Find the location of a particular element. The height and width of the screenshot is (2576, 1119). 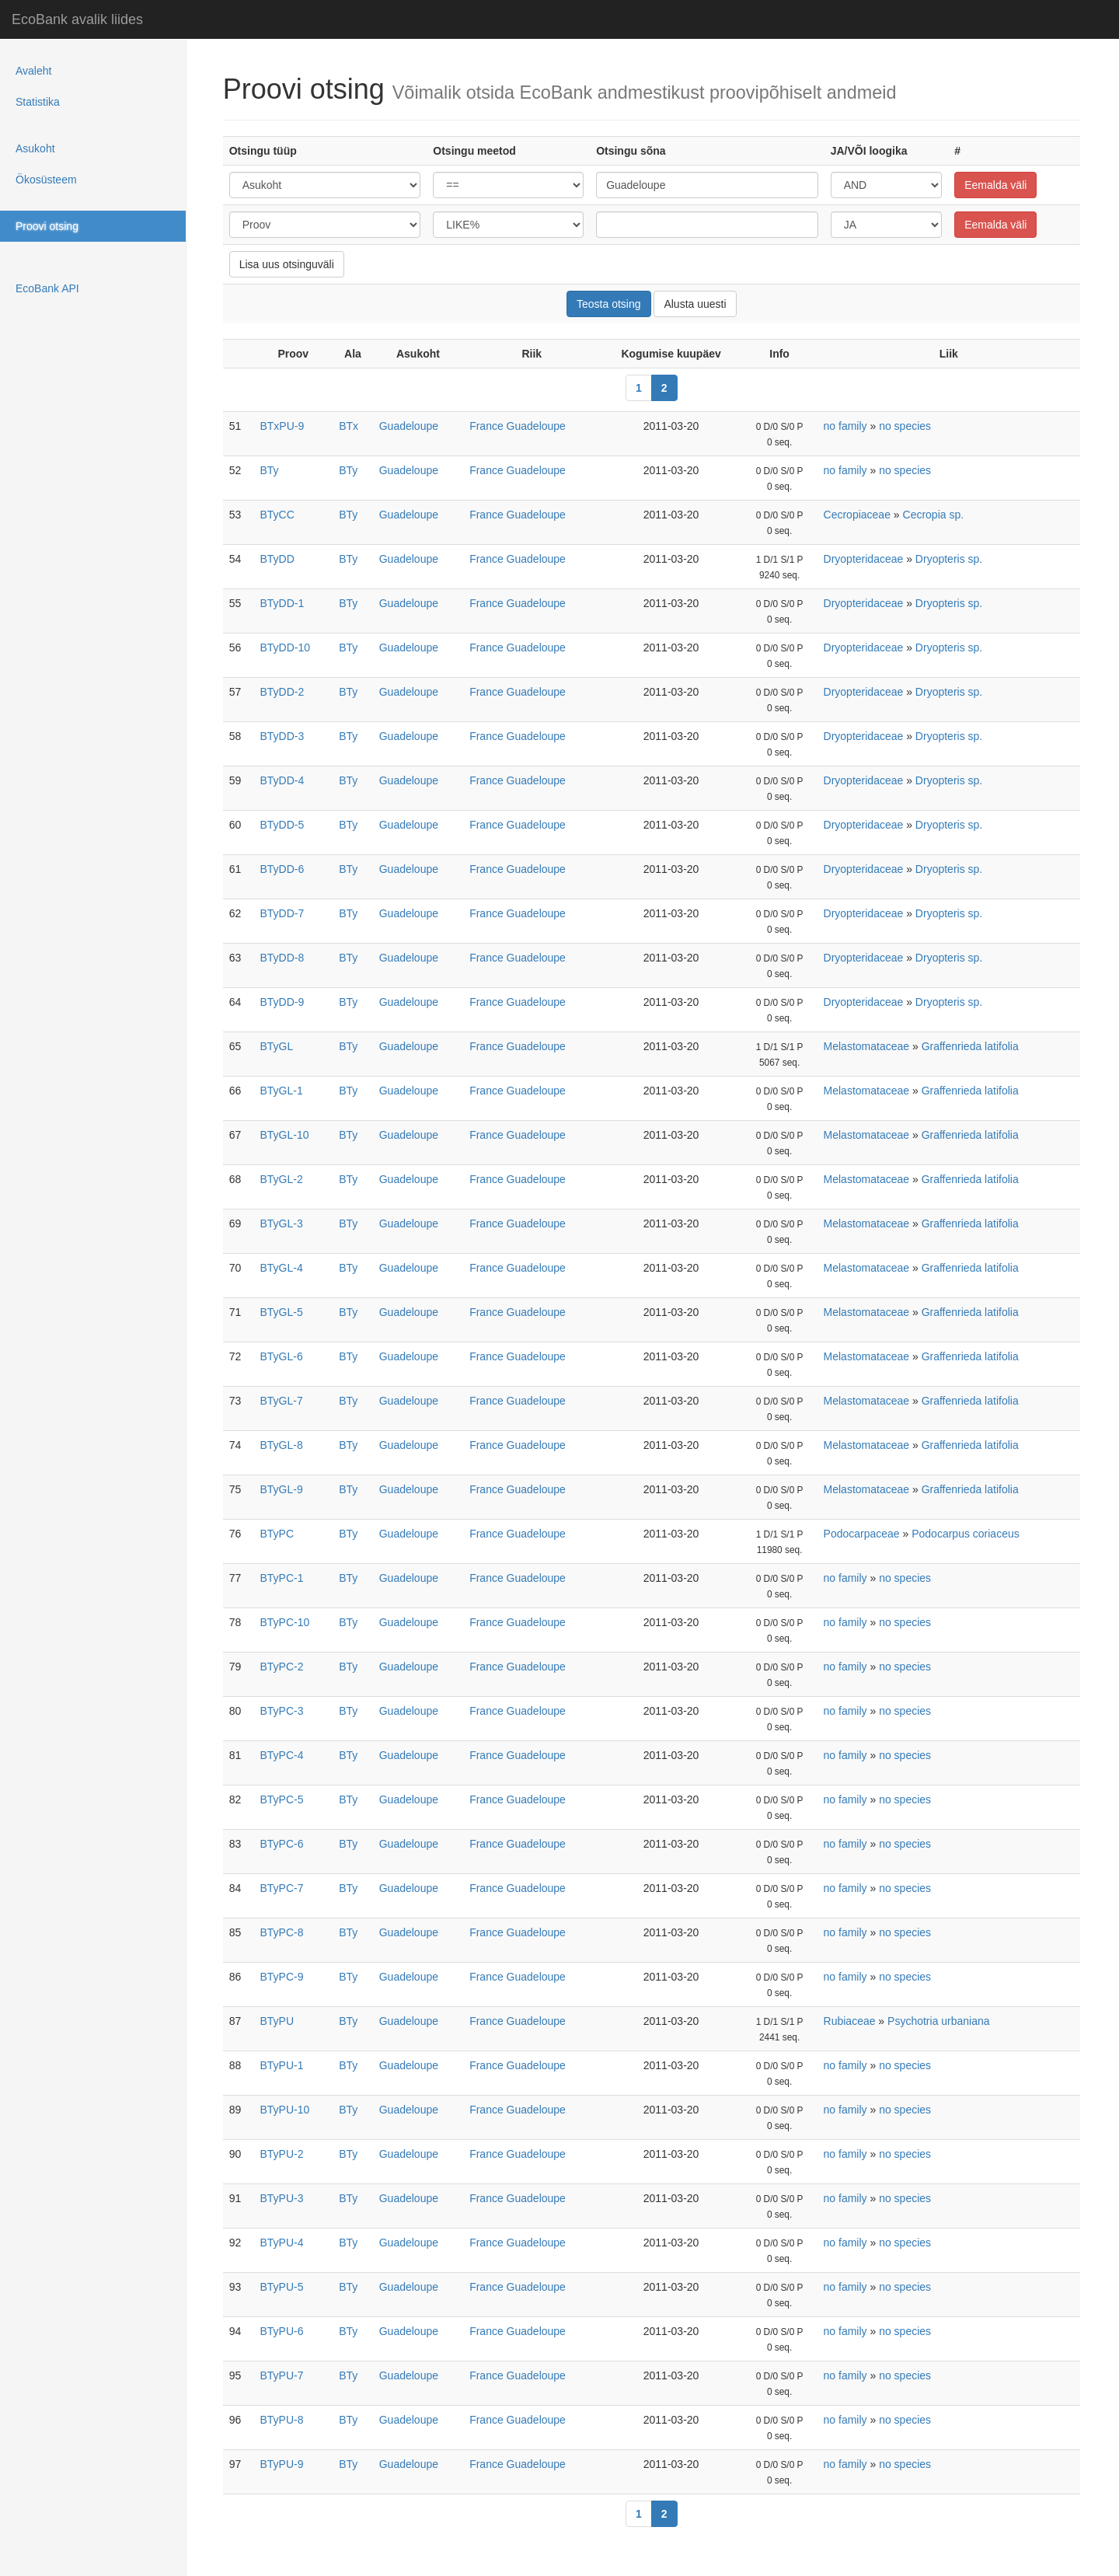

BTyDD-8 is located at coordinates (282, 957).